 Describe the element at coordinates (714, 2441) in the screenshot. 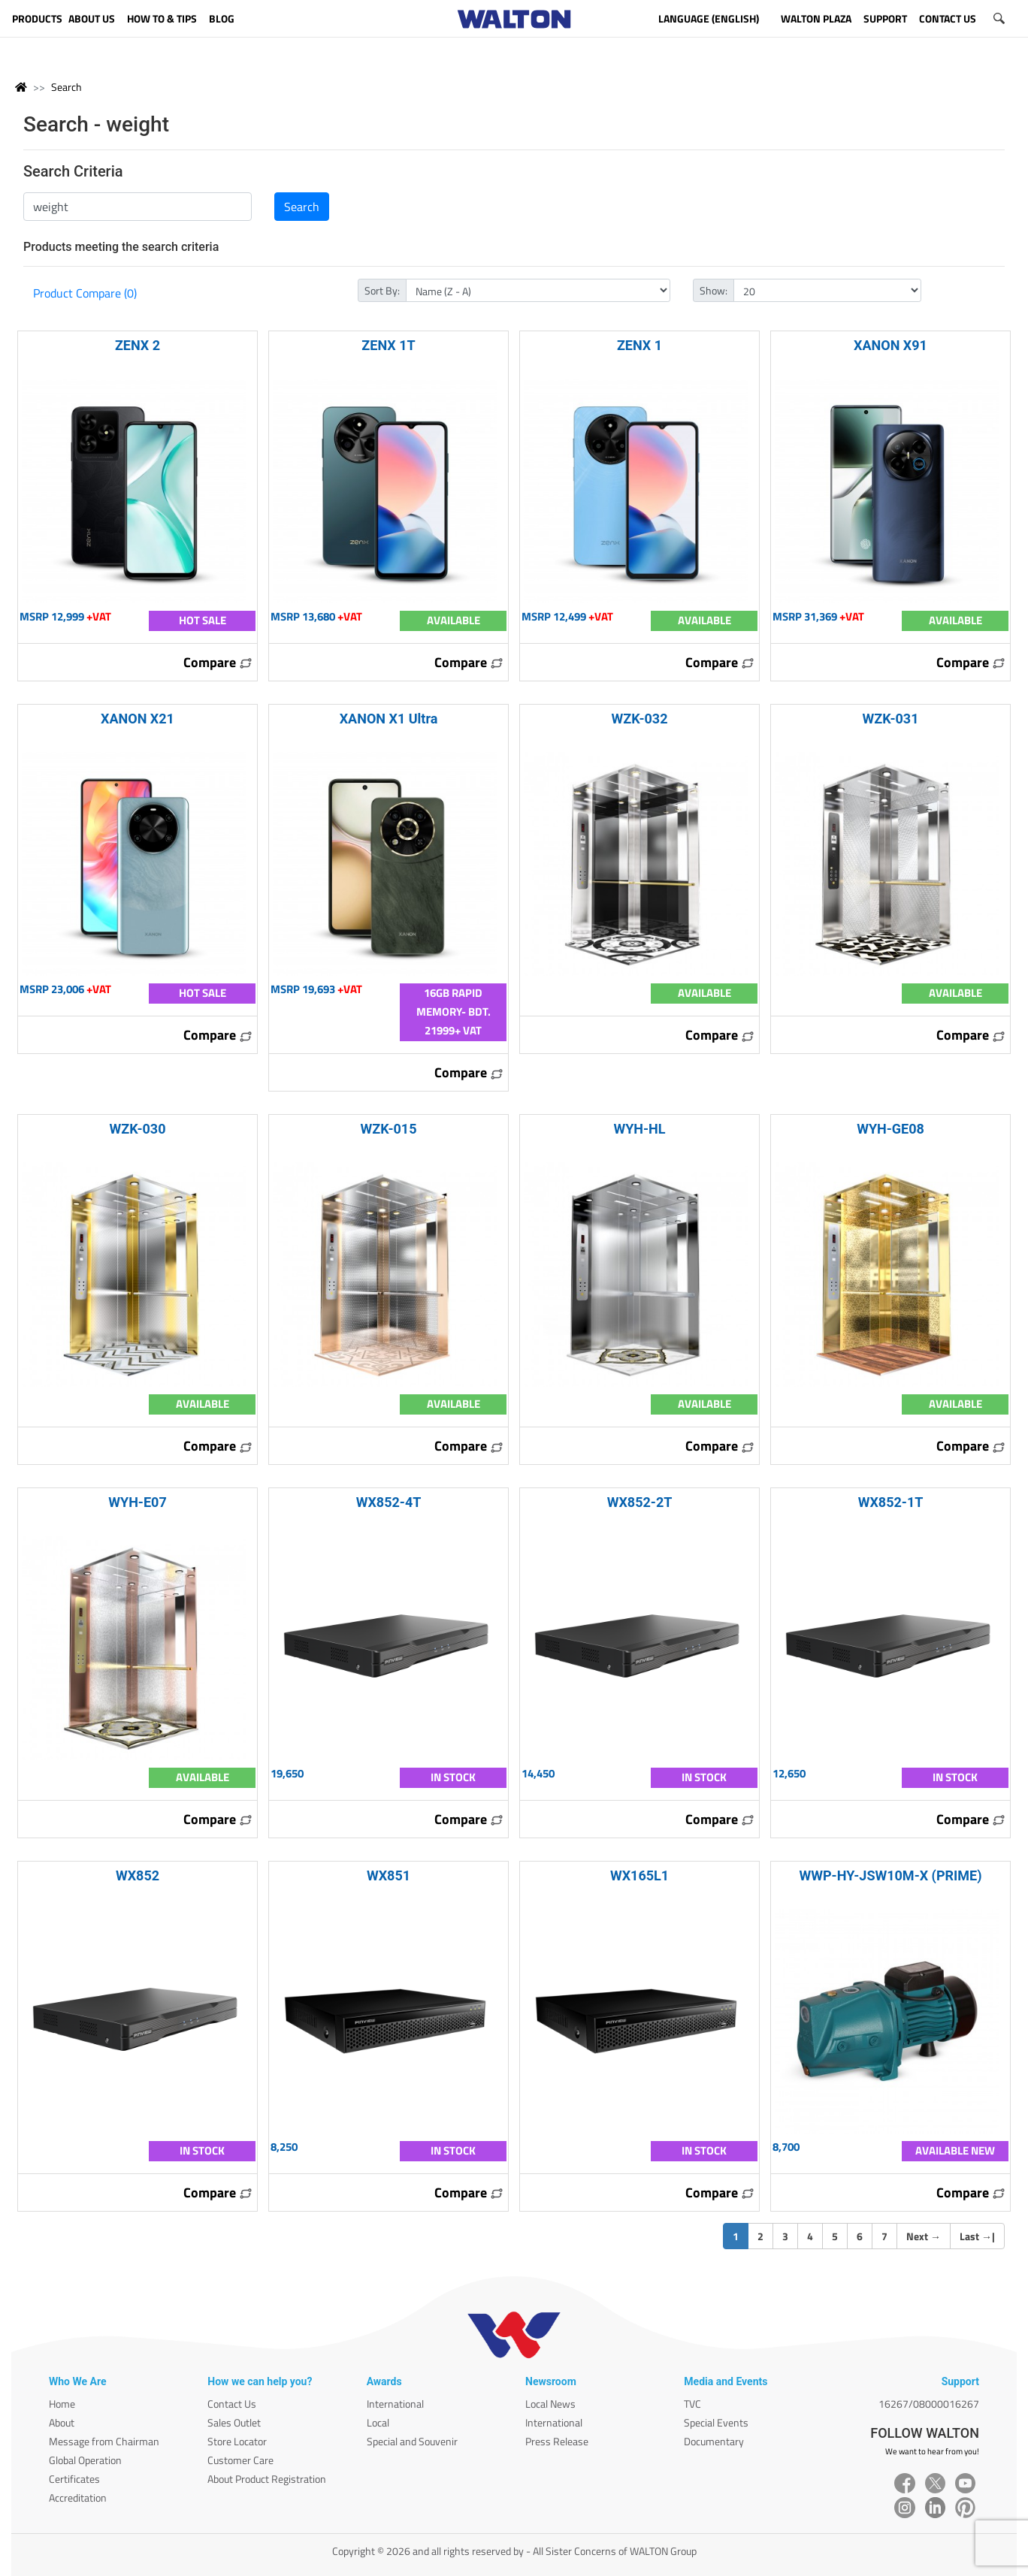

I see `Documentary` at that location.